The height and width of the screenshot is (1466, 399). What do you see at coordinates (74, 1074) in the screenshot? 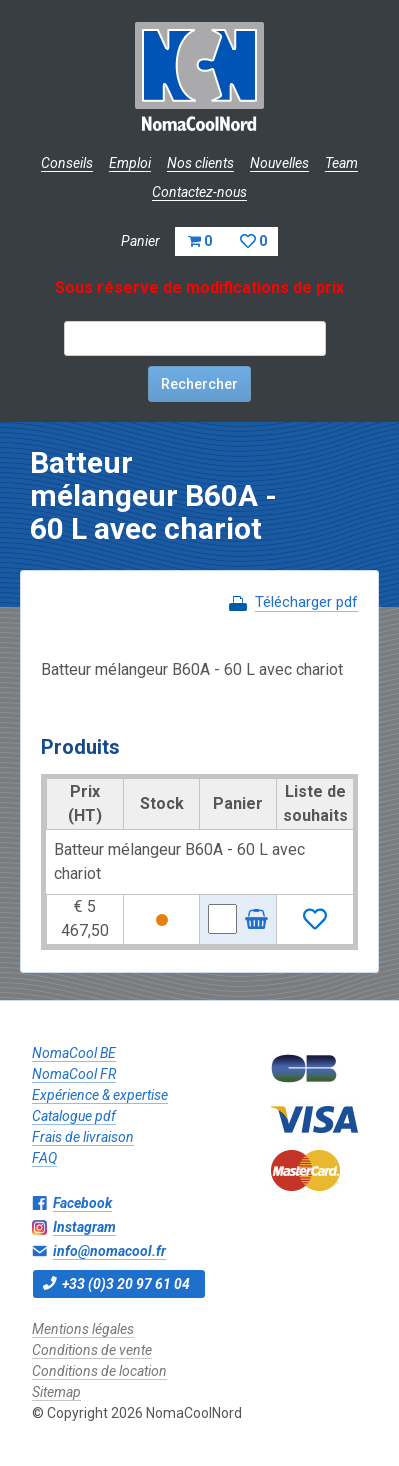
I see `NomaCool FR` at bounding box center [74, 1074].